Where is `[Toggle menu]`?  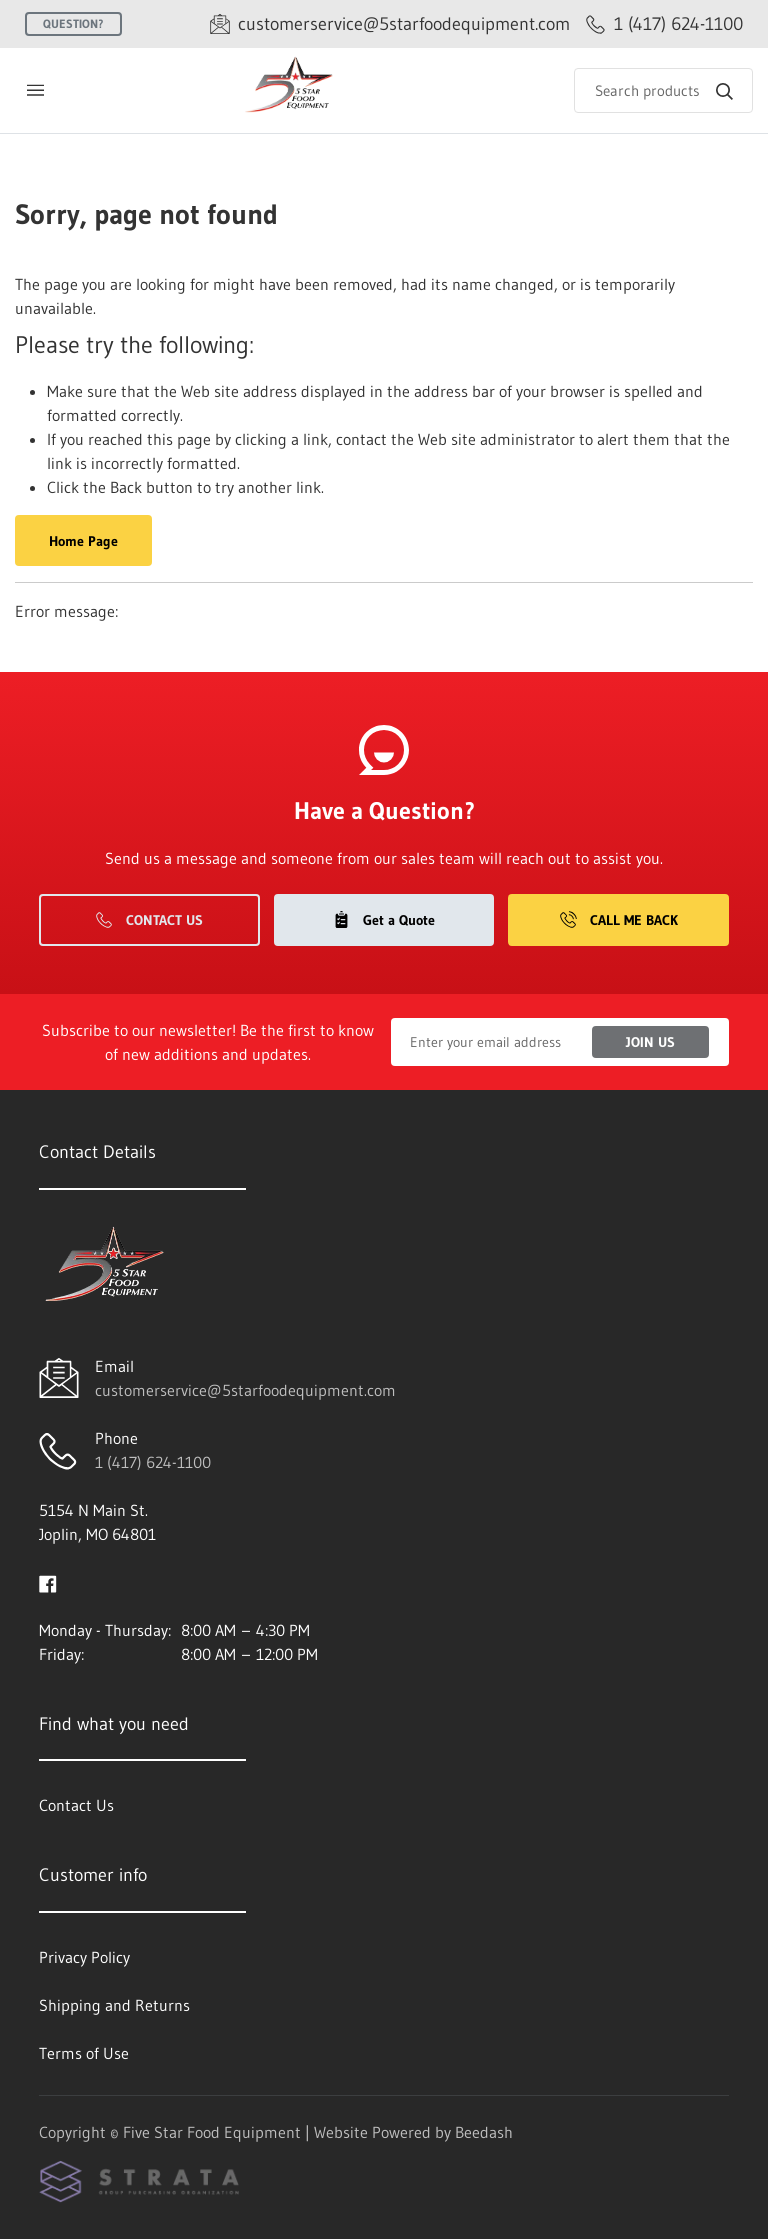 [Toggle menu] is located at coordinates (35, 90).